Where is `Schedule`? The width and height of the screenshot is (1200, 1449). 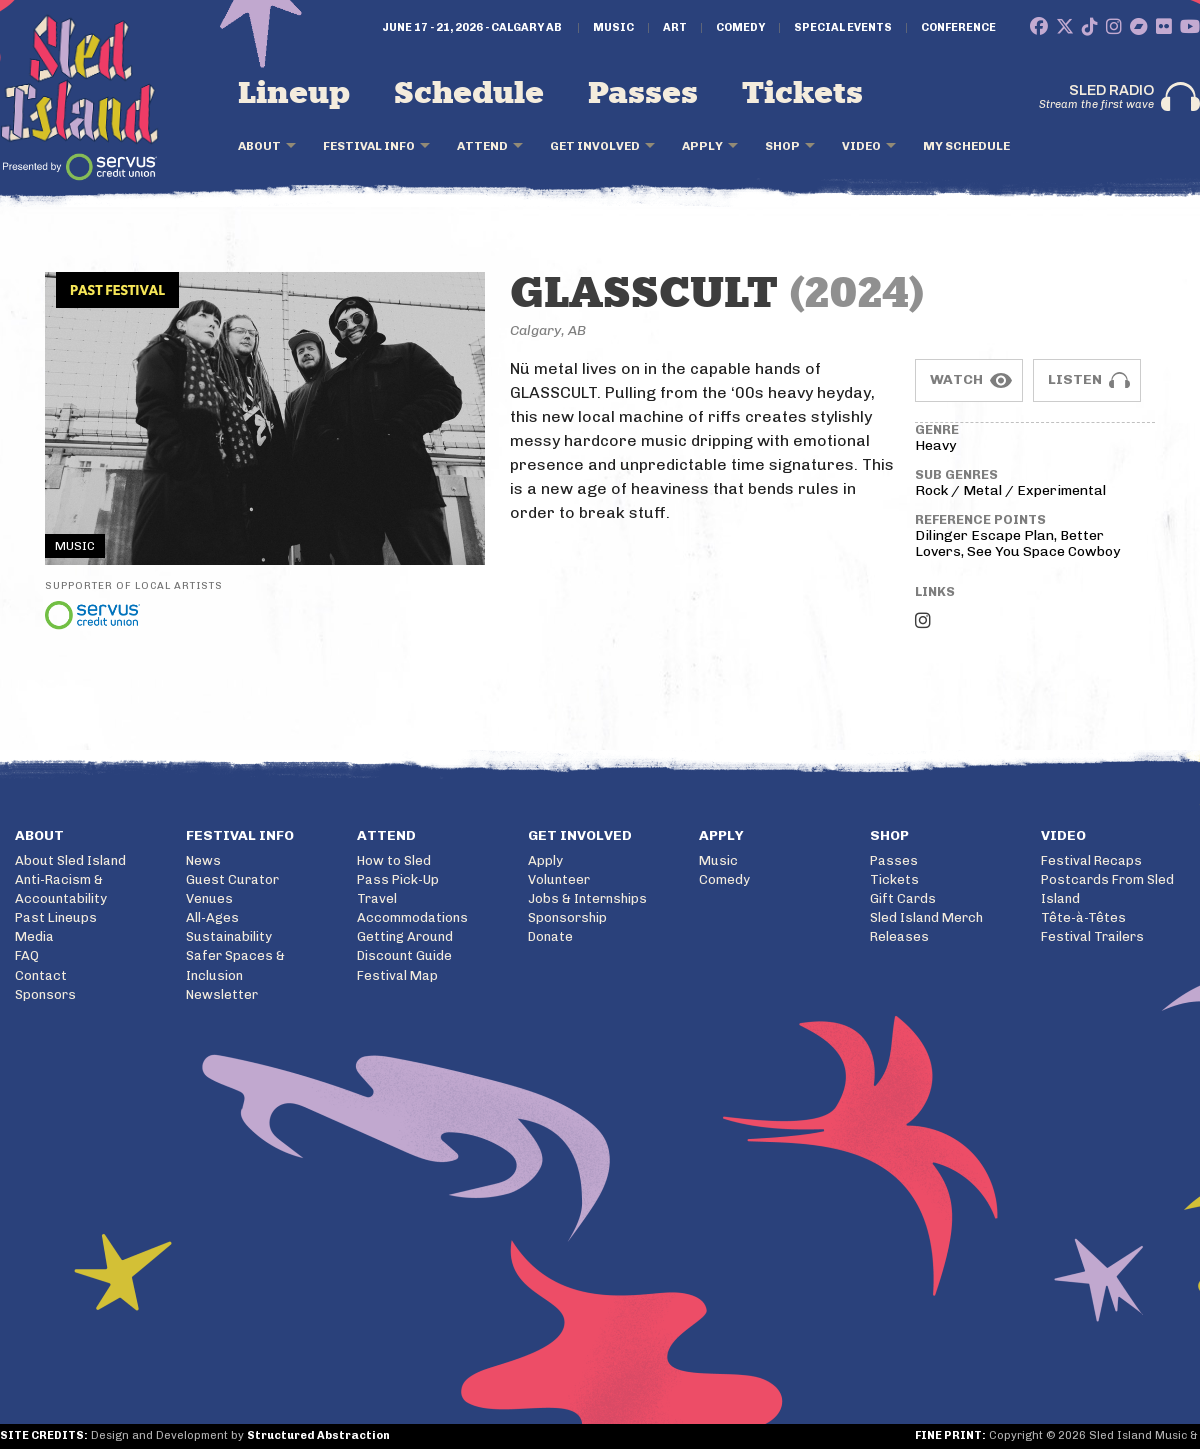
Schedule is located at coordinates (469, 94).